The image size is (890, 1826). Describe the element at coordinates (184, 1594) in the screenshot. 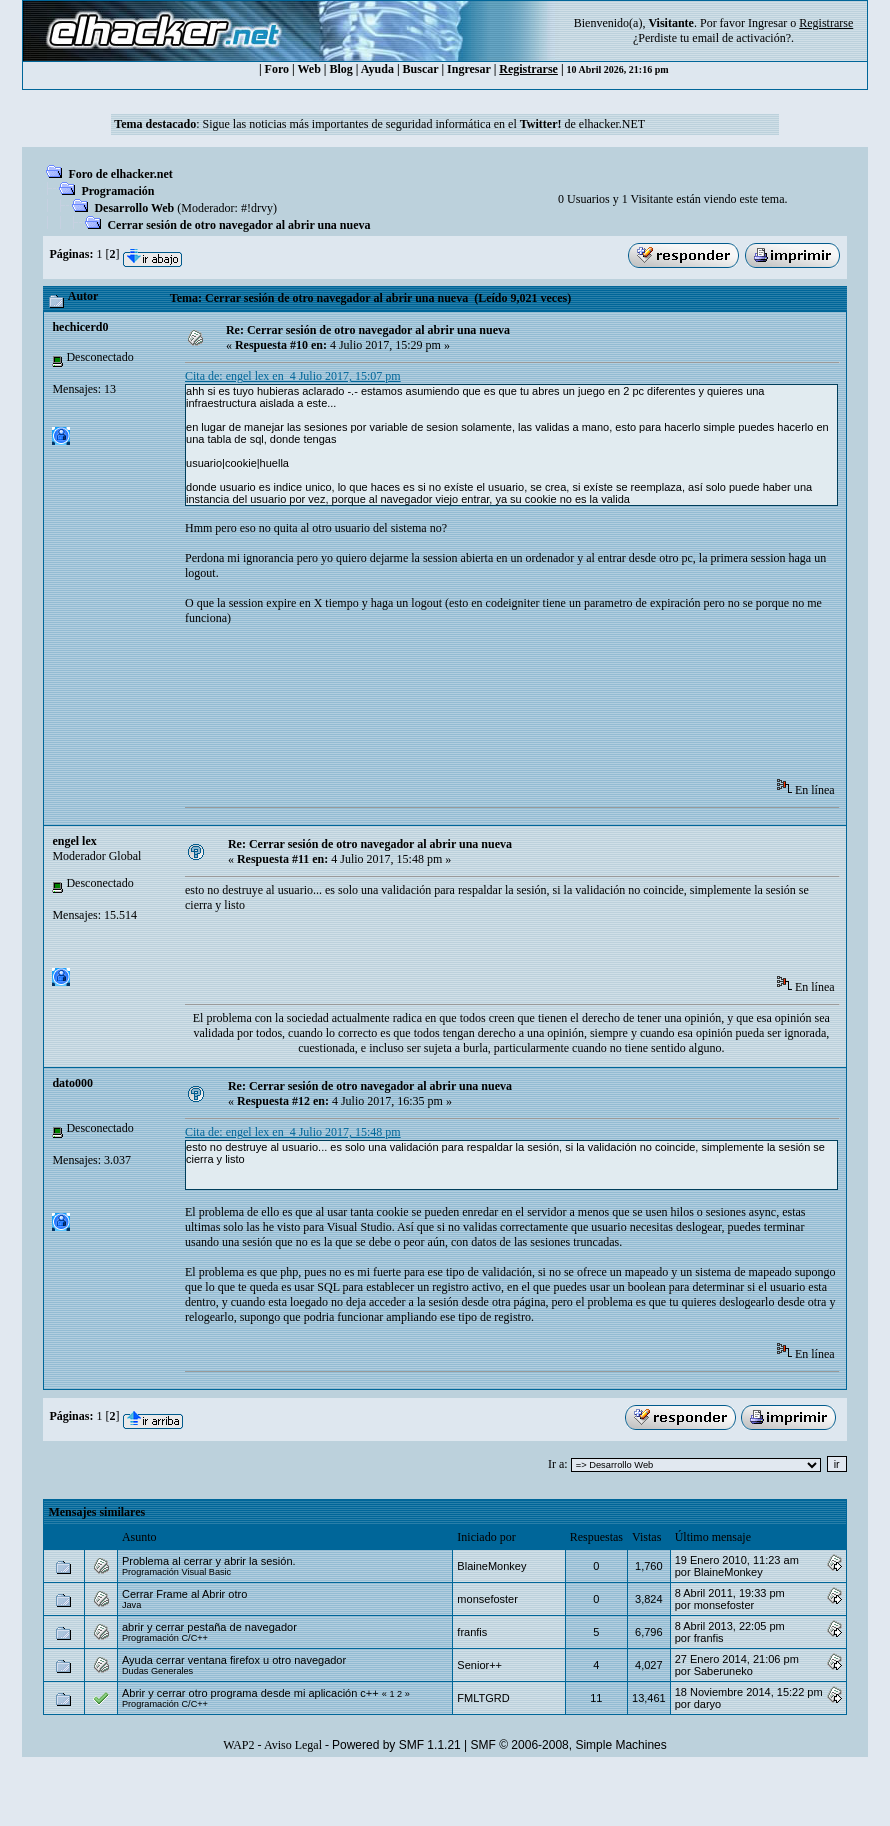

I see `Cerrar Frame al Abrir otro` at that location.